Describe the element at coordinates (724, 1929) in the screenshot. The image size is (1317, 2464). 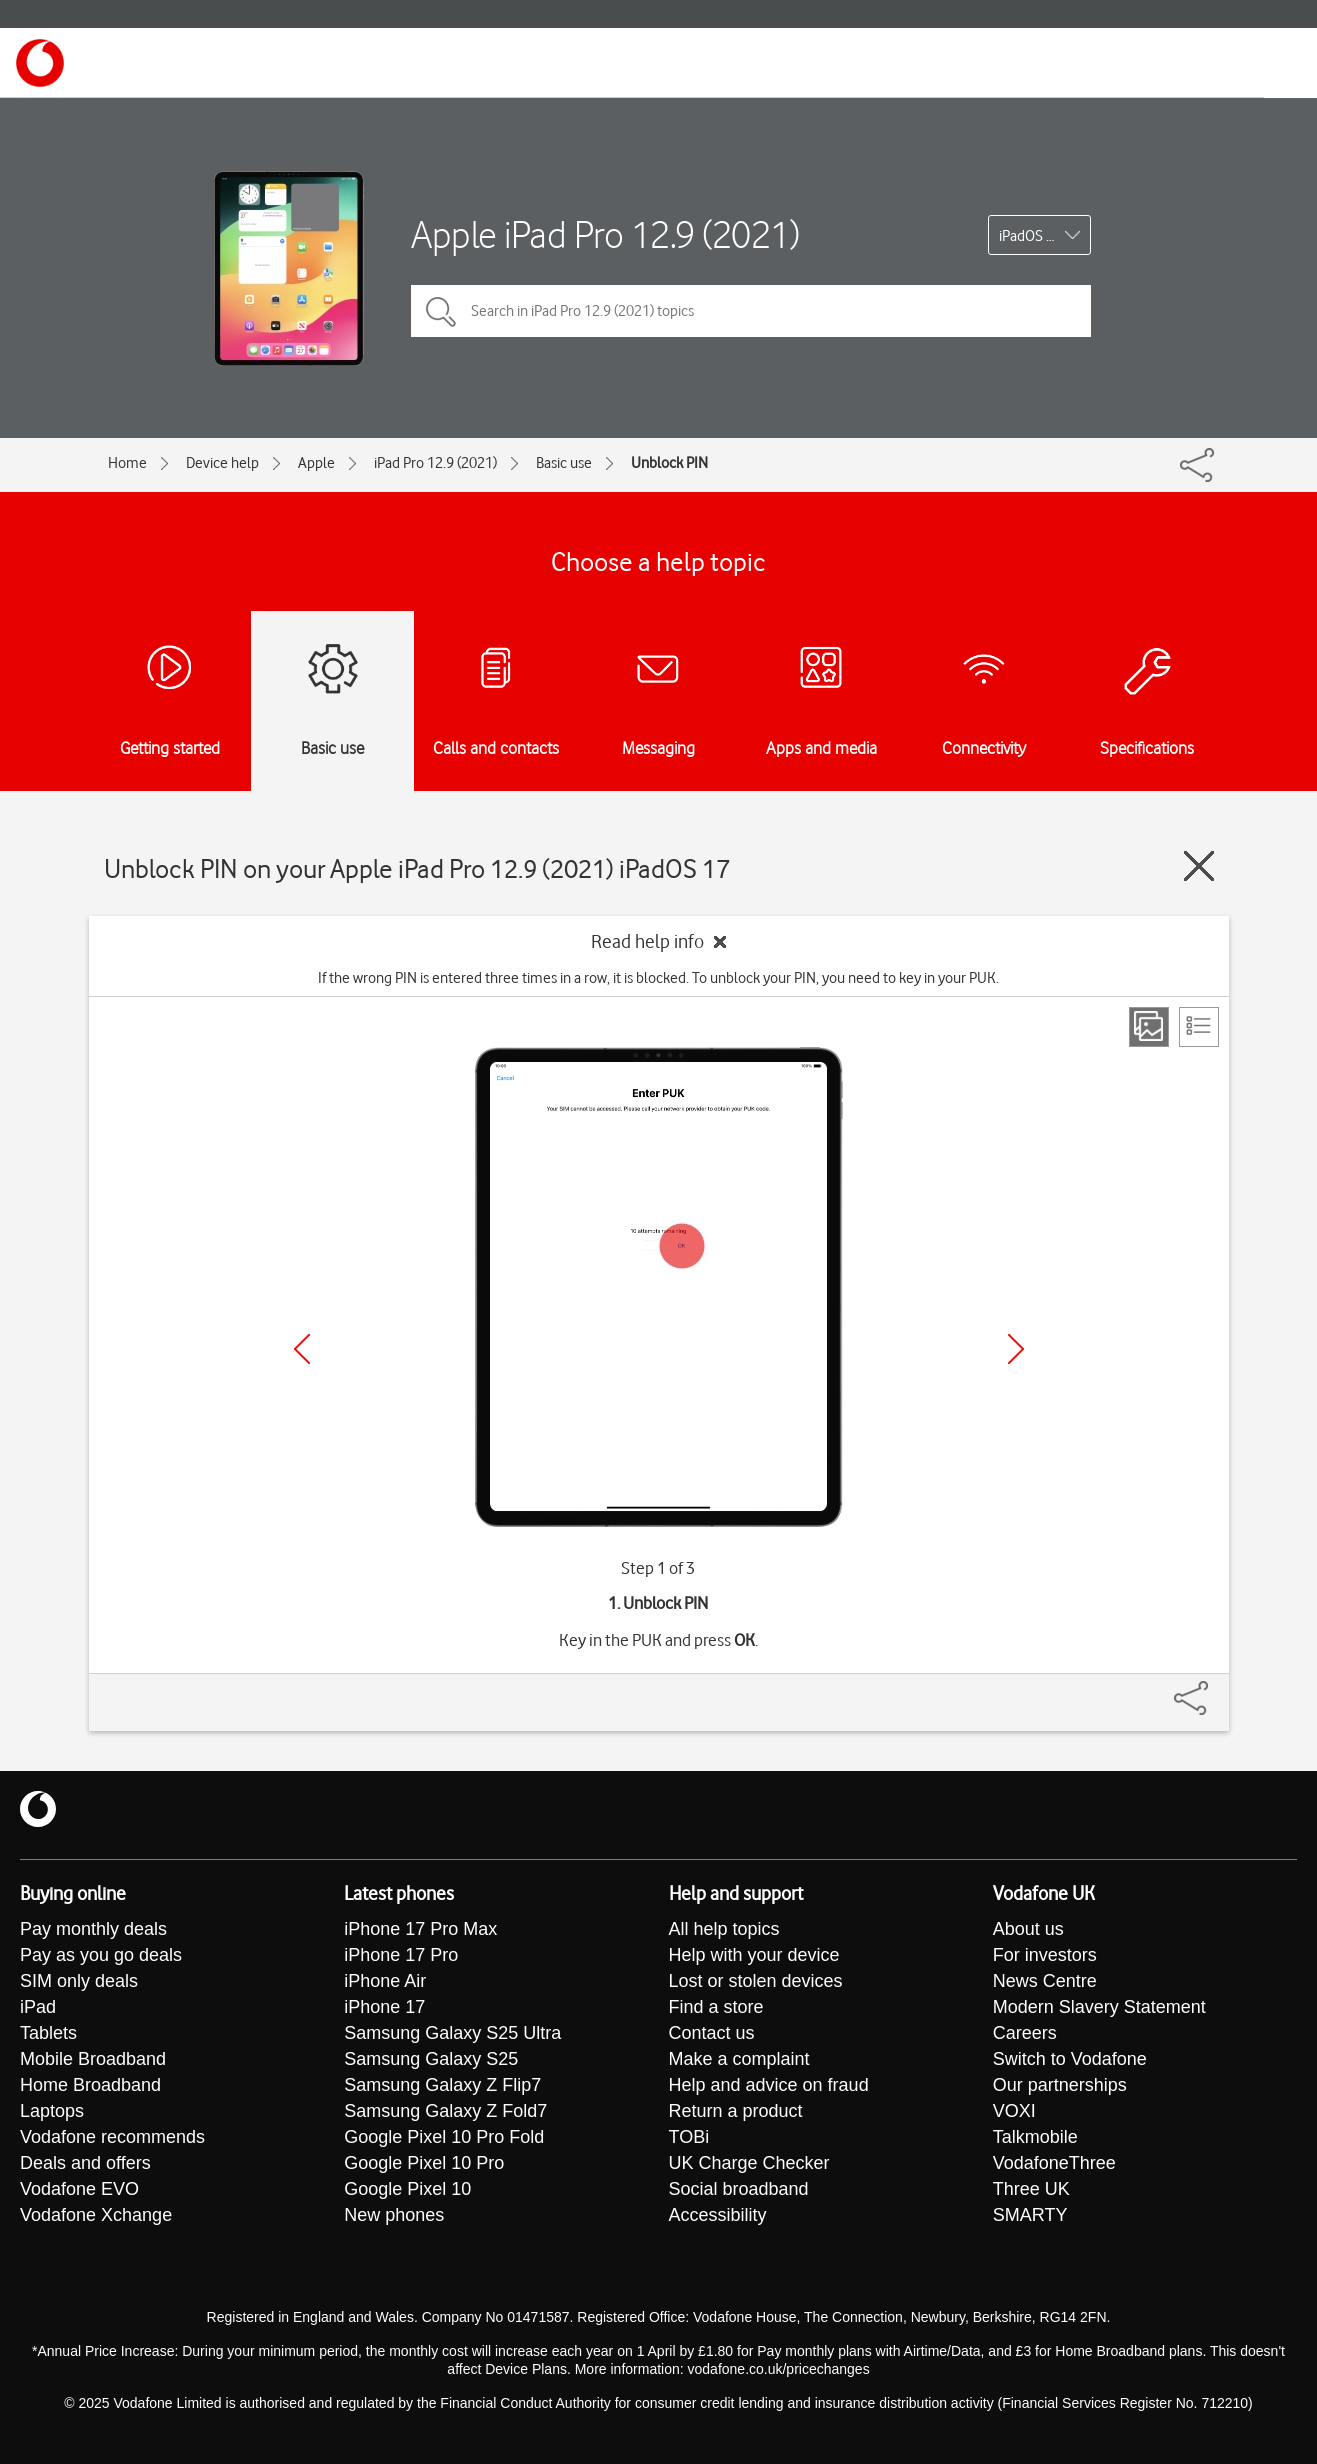
I see `All help topics` at that location.